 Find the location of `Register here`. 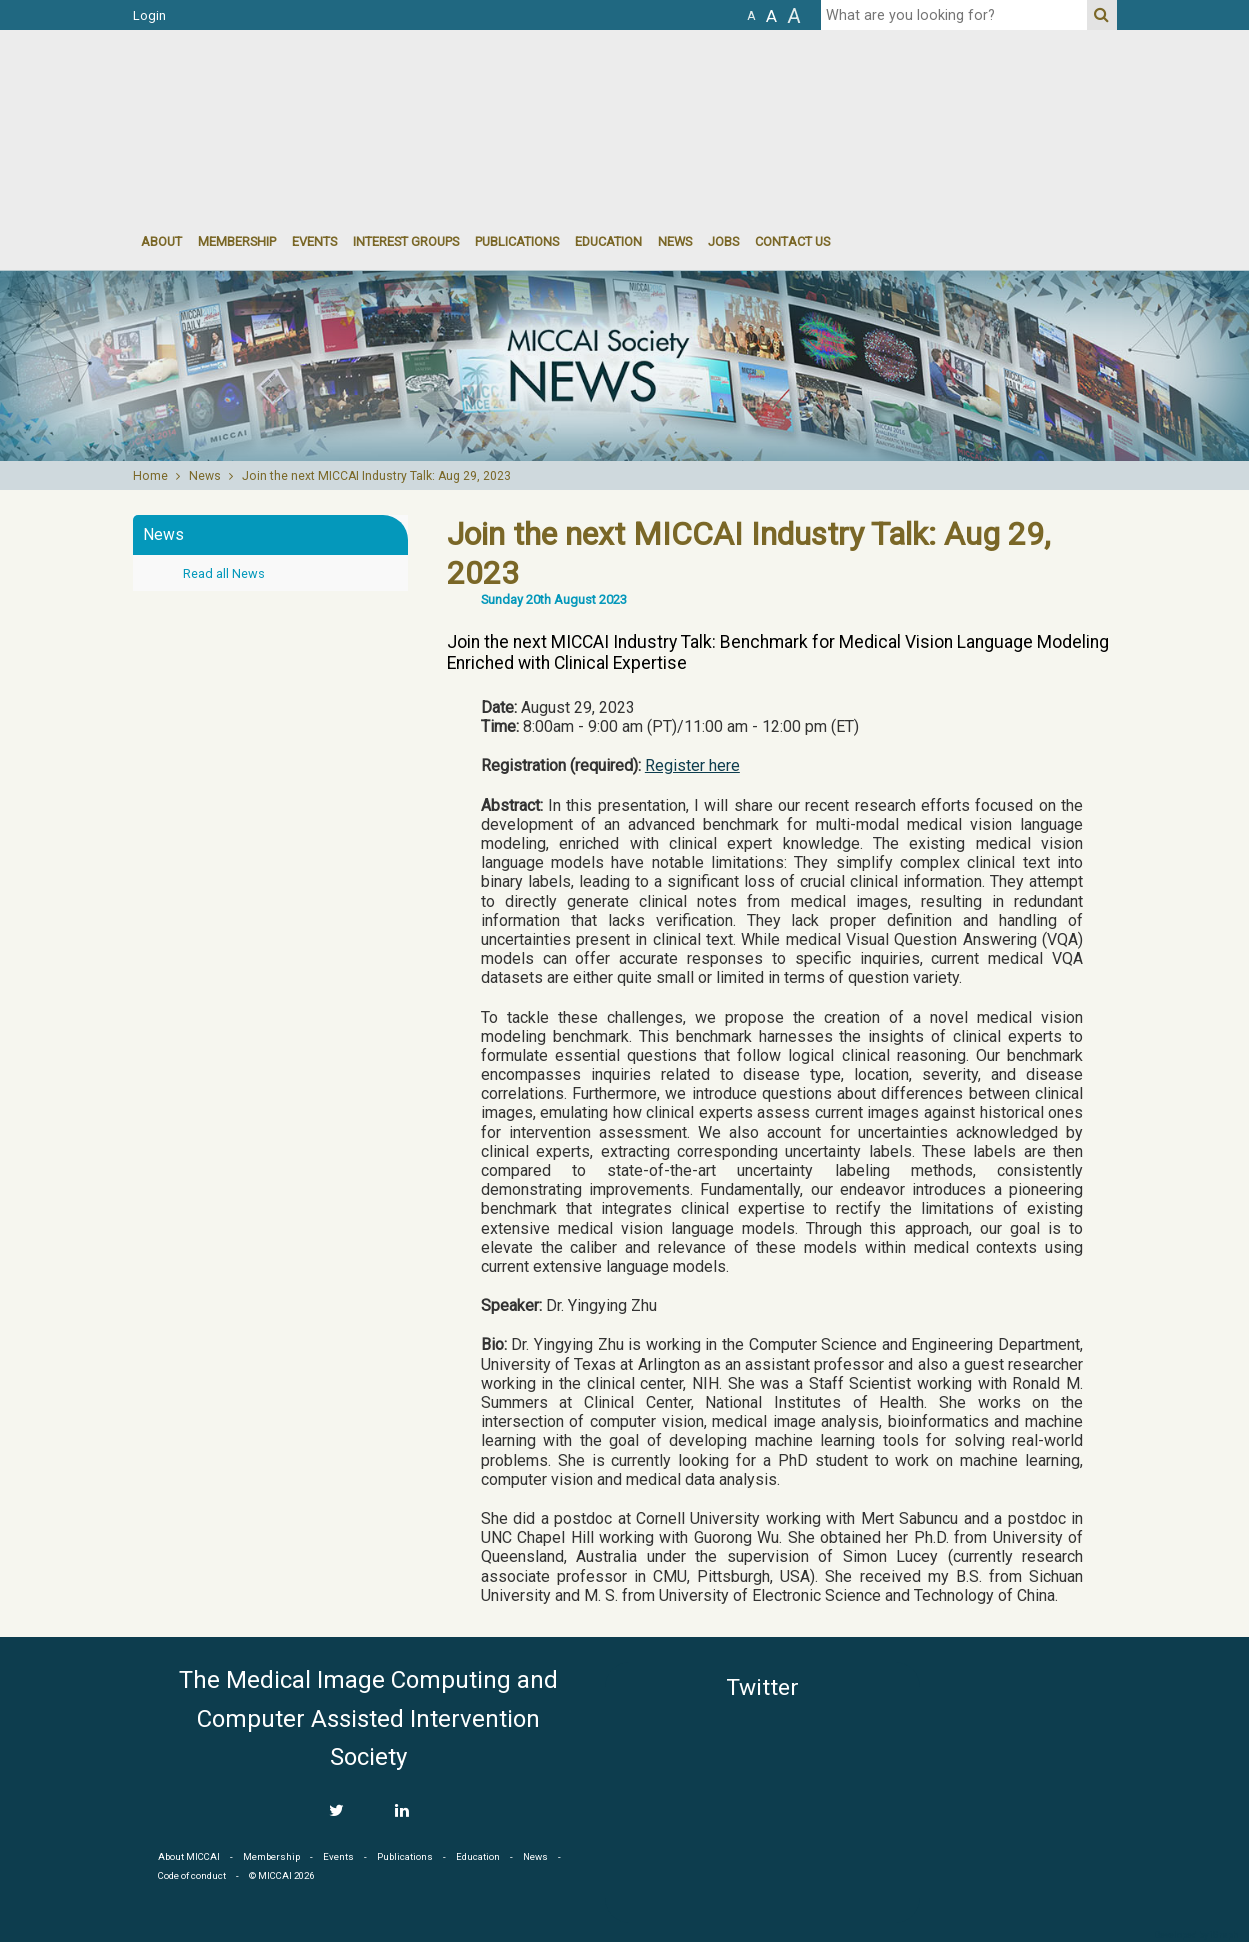

Register here is located at coordinates (692, 765).